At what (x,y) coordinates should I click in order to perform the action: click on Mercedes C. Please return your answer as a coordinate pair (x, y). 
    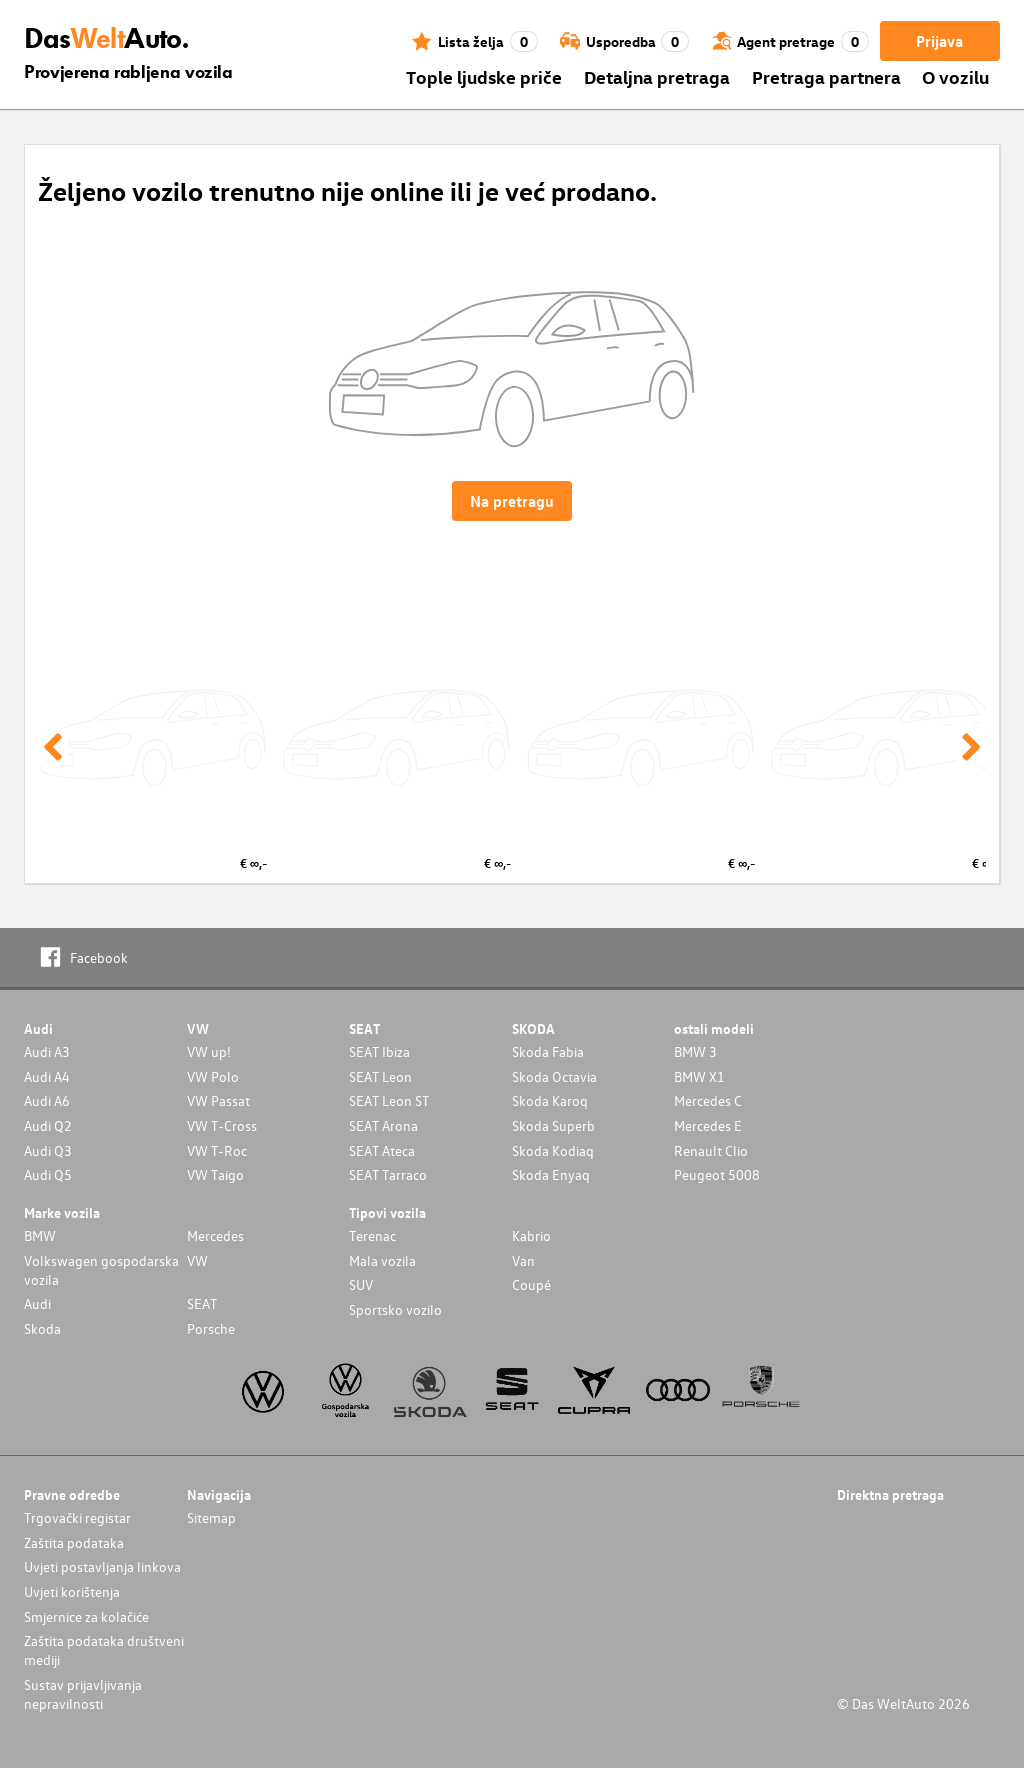
    Looking at the image, I should click on (708, 1100).